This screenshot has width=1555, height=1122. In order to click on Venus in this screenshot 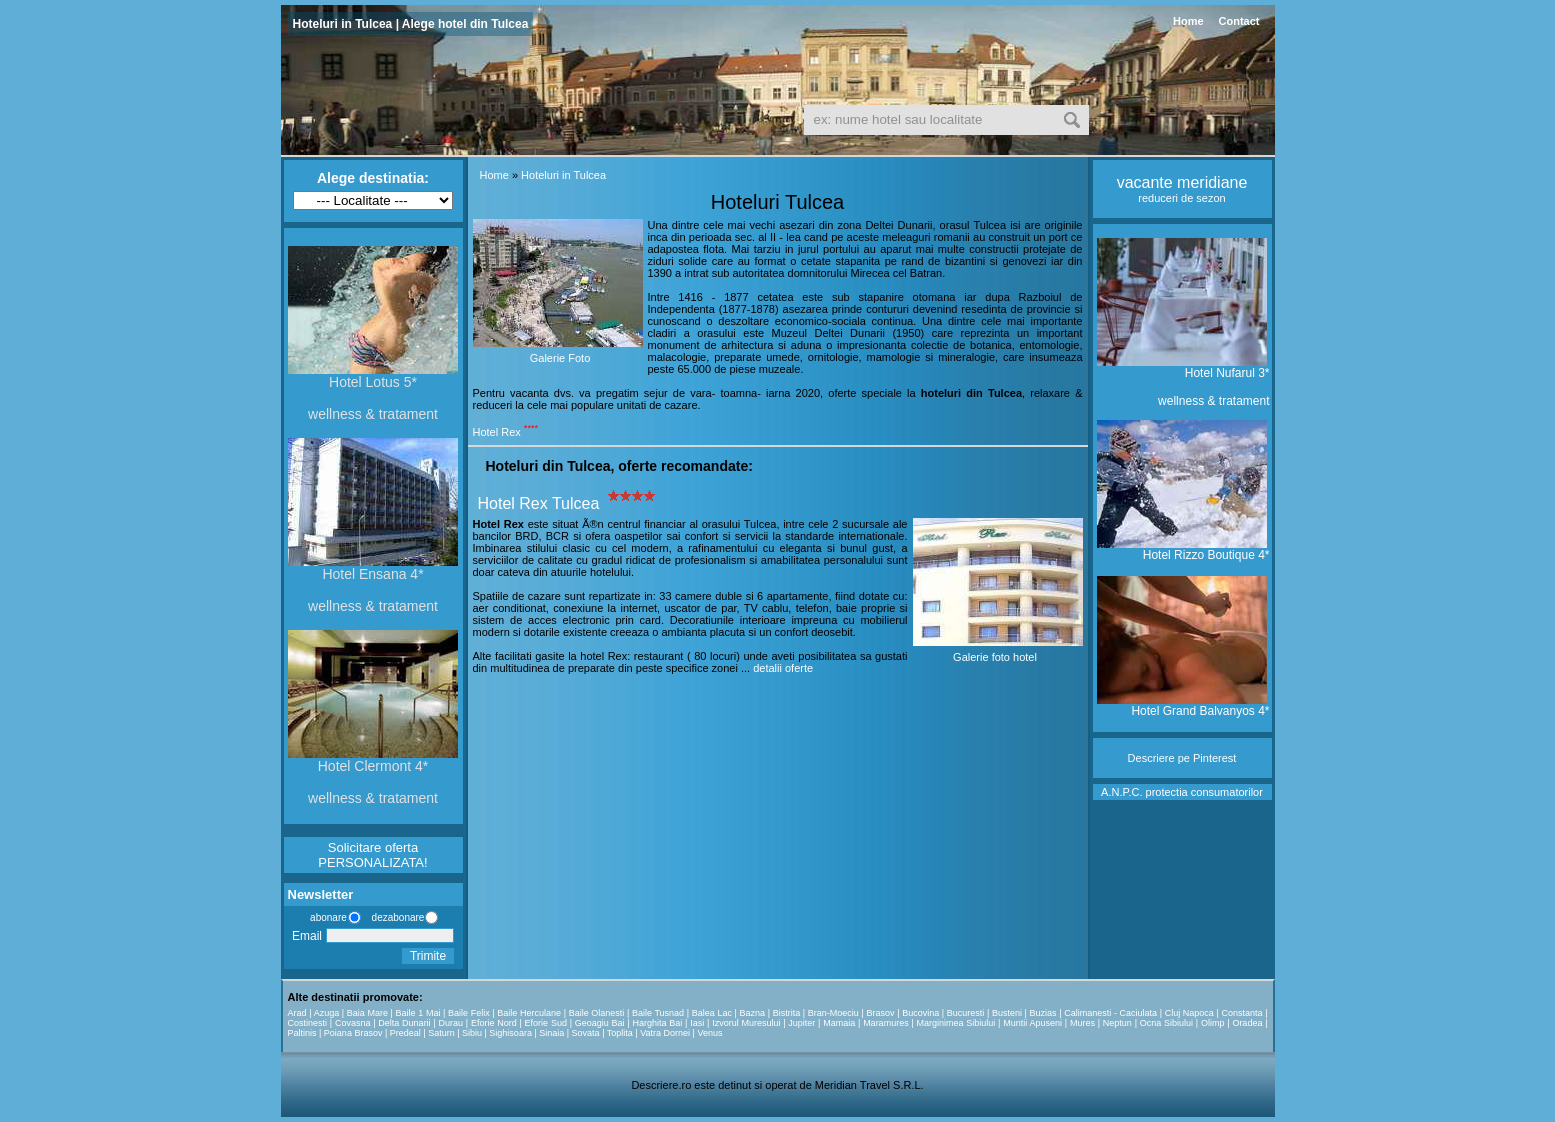, I will do `click(709, 1033)`.